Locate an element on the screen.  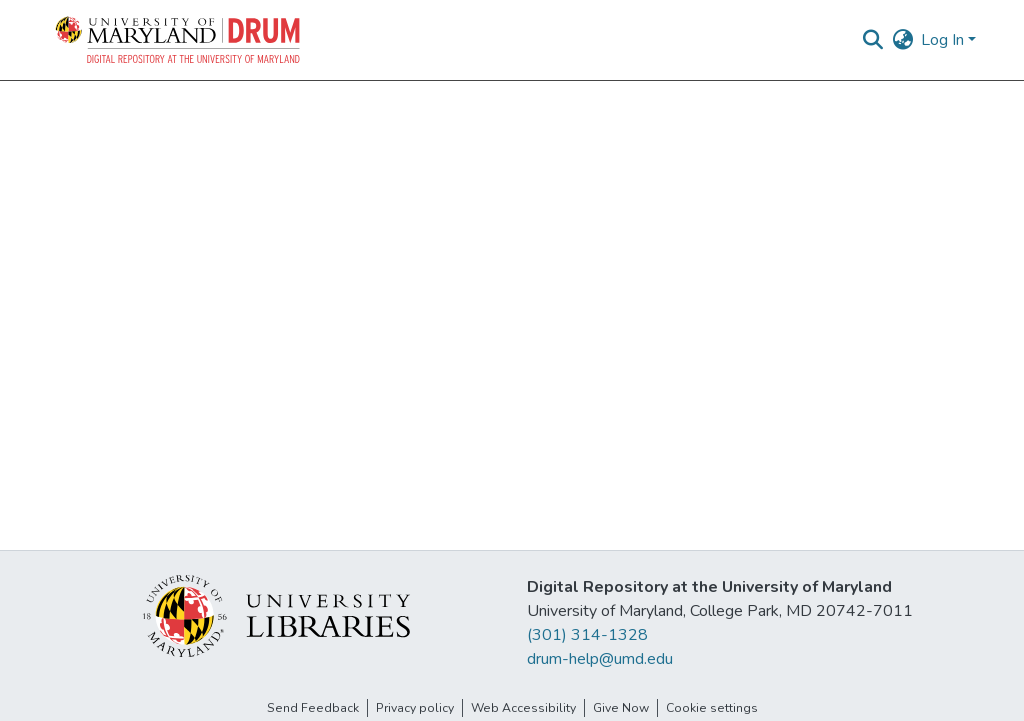
Cookie settings is located at coordinates (712, 708).